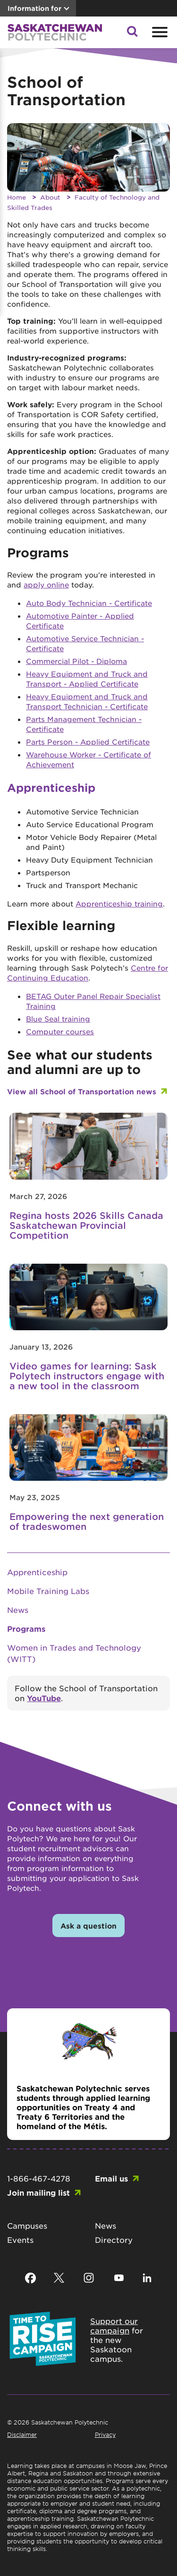  What do you see at coordinates (20, 2239) in the screenshot?
I see `Events` at bounding box center [20, 2239].